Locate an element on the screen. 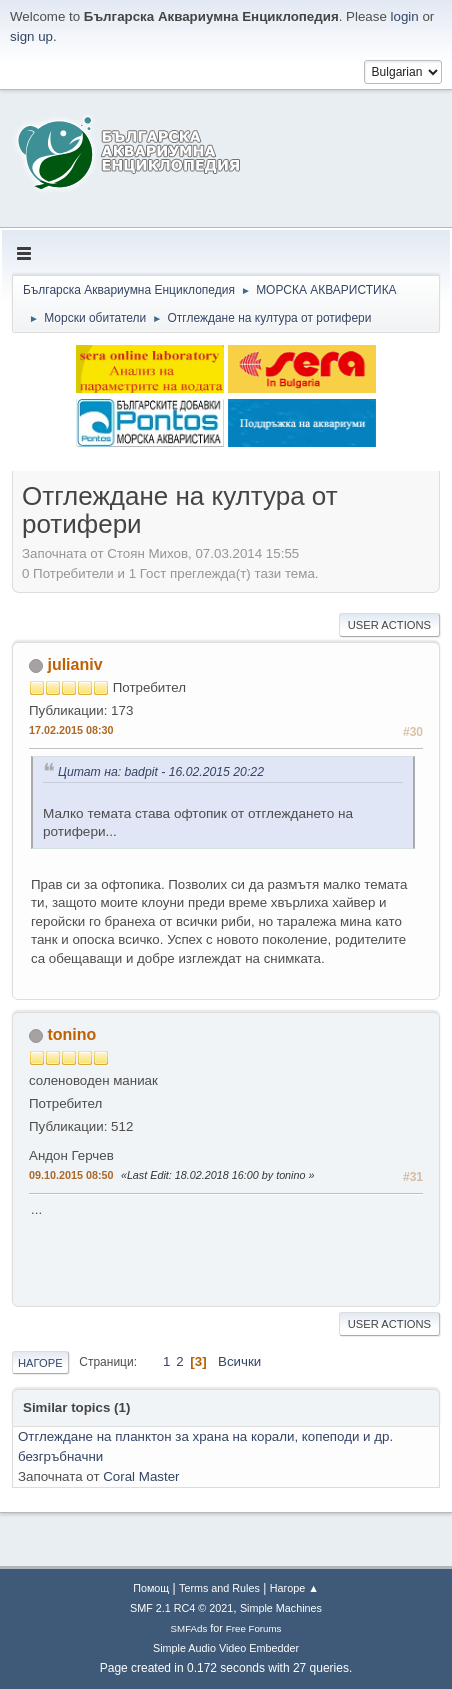  Цитат на: badpit - 16.02.2015 20:22 is located at coordinates (161, 772).